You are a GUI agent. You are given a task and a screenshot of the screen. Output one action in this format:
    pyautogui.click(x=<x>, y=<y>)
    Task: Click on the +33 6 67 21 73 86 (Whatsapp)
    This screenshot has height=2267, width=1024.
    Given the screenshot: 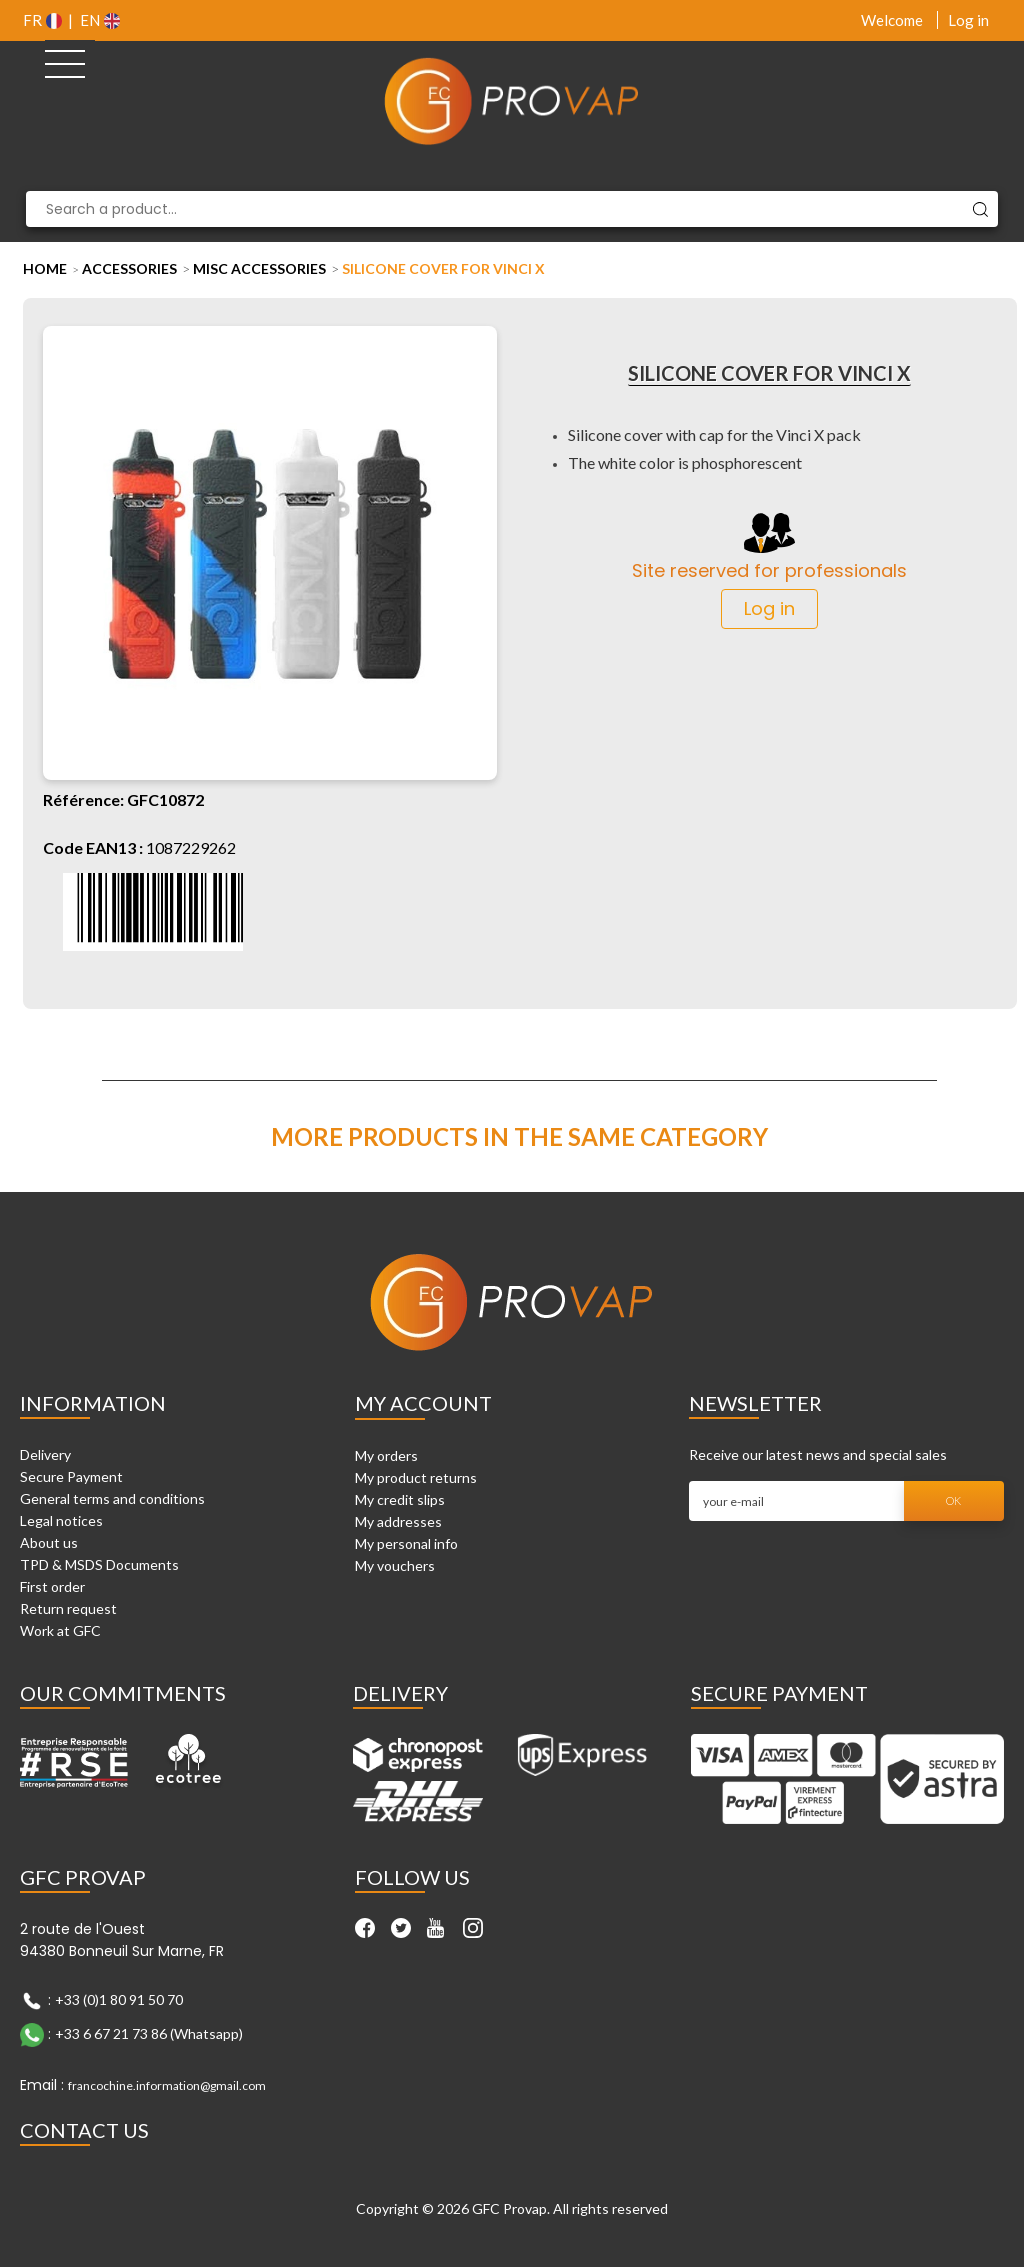 What is the action you would take?
    pyautogui.click(x=149, y=2032)
    